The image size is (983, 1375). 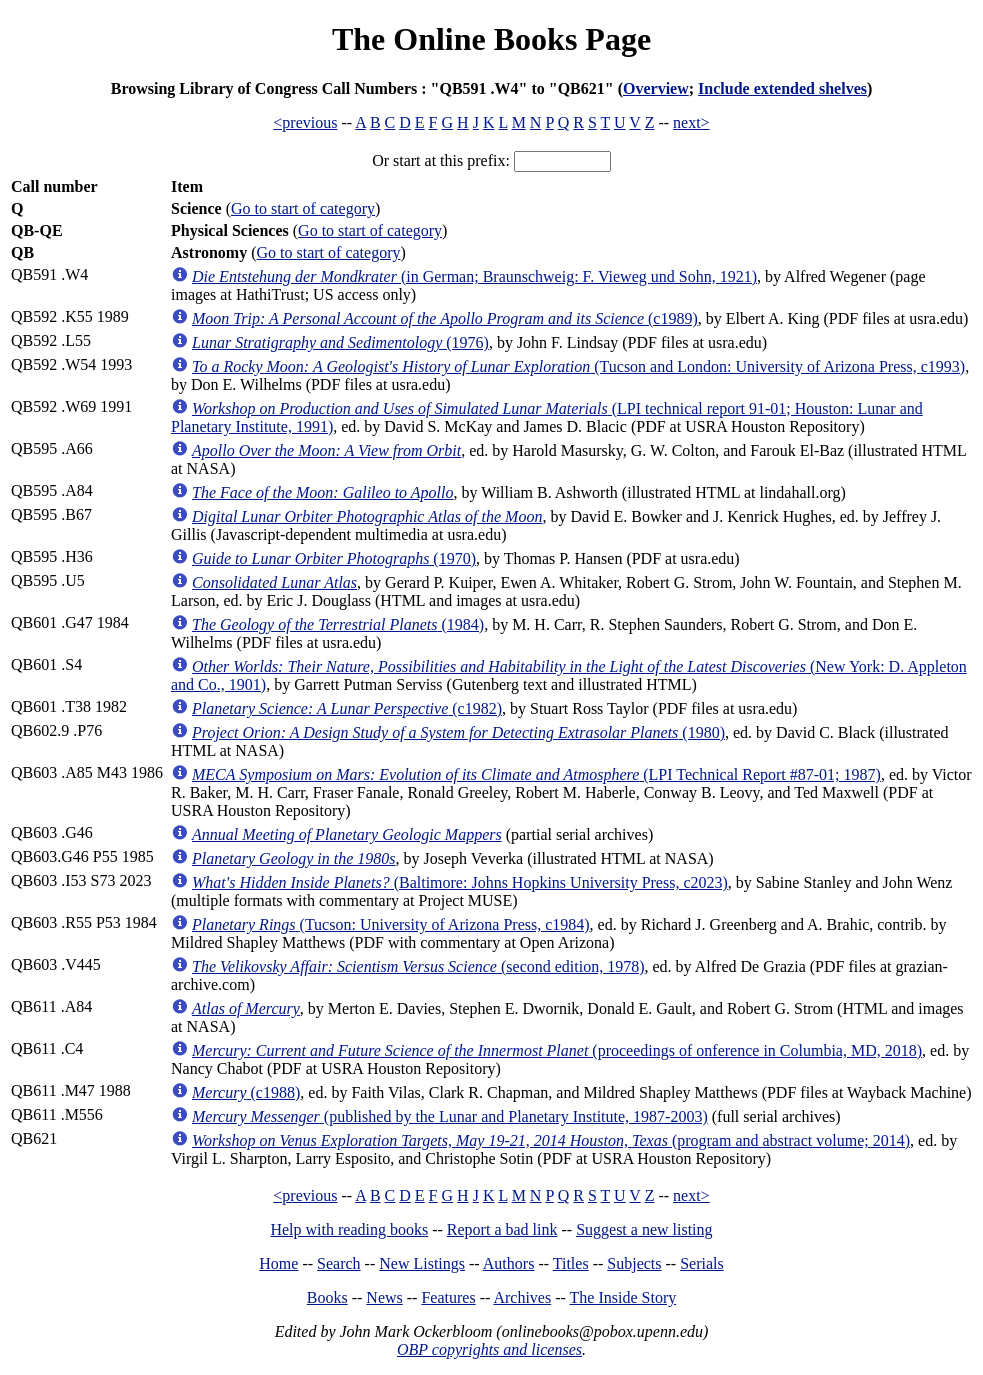 I want to click on Or start at this prefix, so click(x=438, y=160).